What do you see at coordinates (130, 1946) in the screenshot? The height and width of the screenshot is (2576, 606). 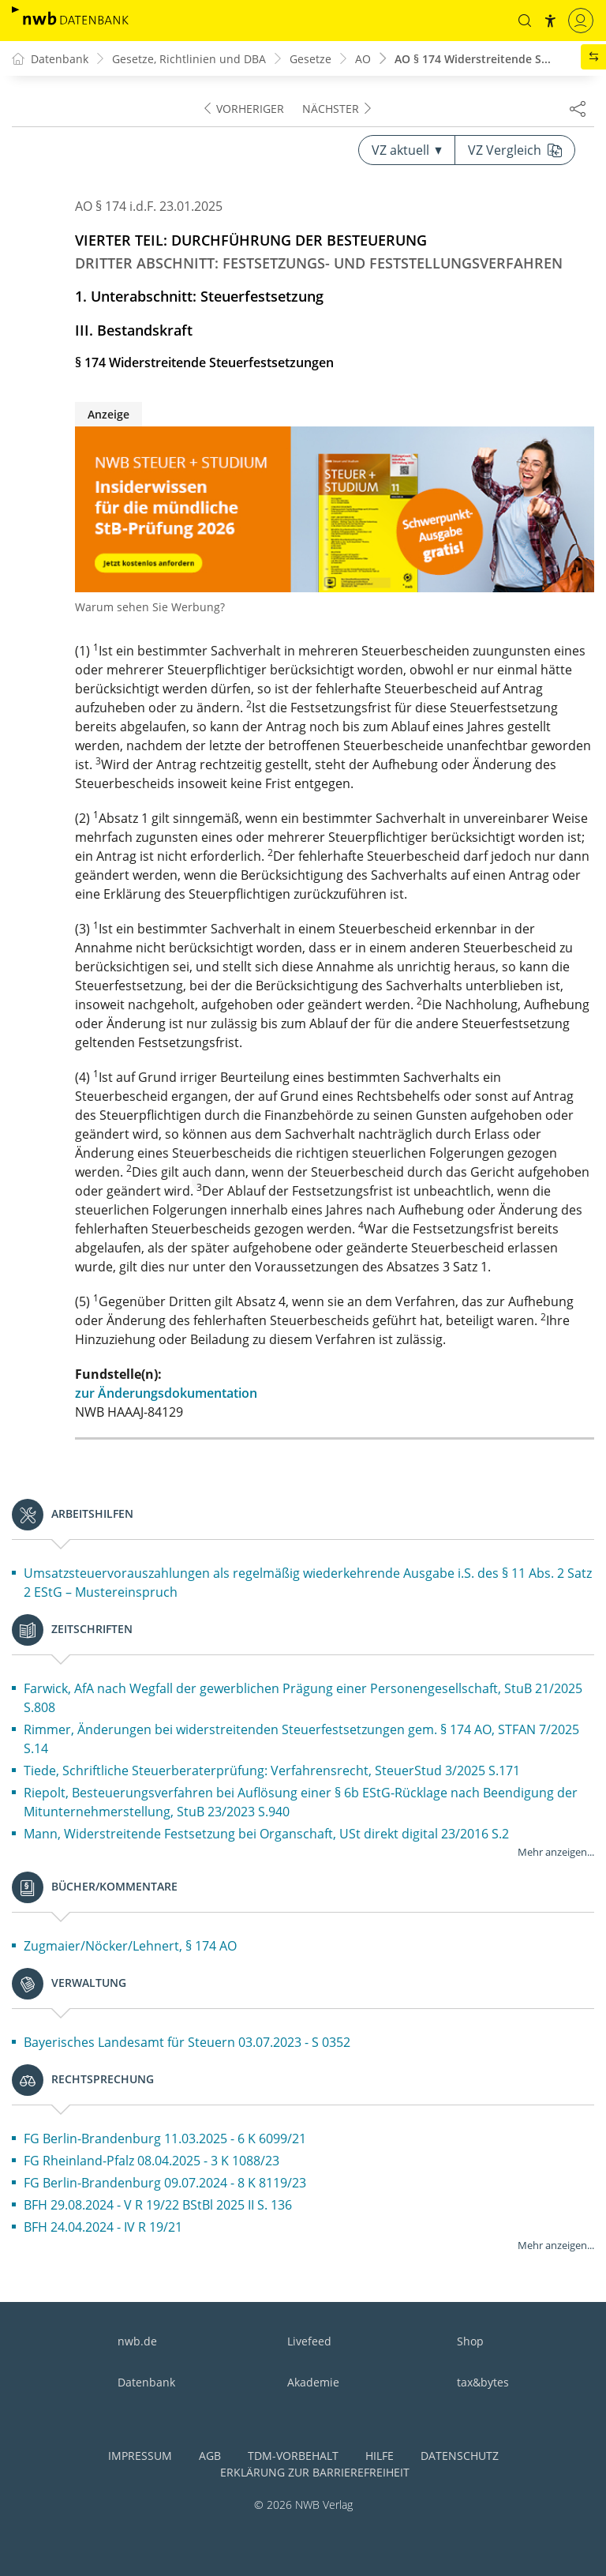 I see `Zugmaier/Nöcker/Lehnert, § 174 AO` at bounding box center [130, 1946].